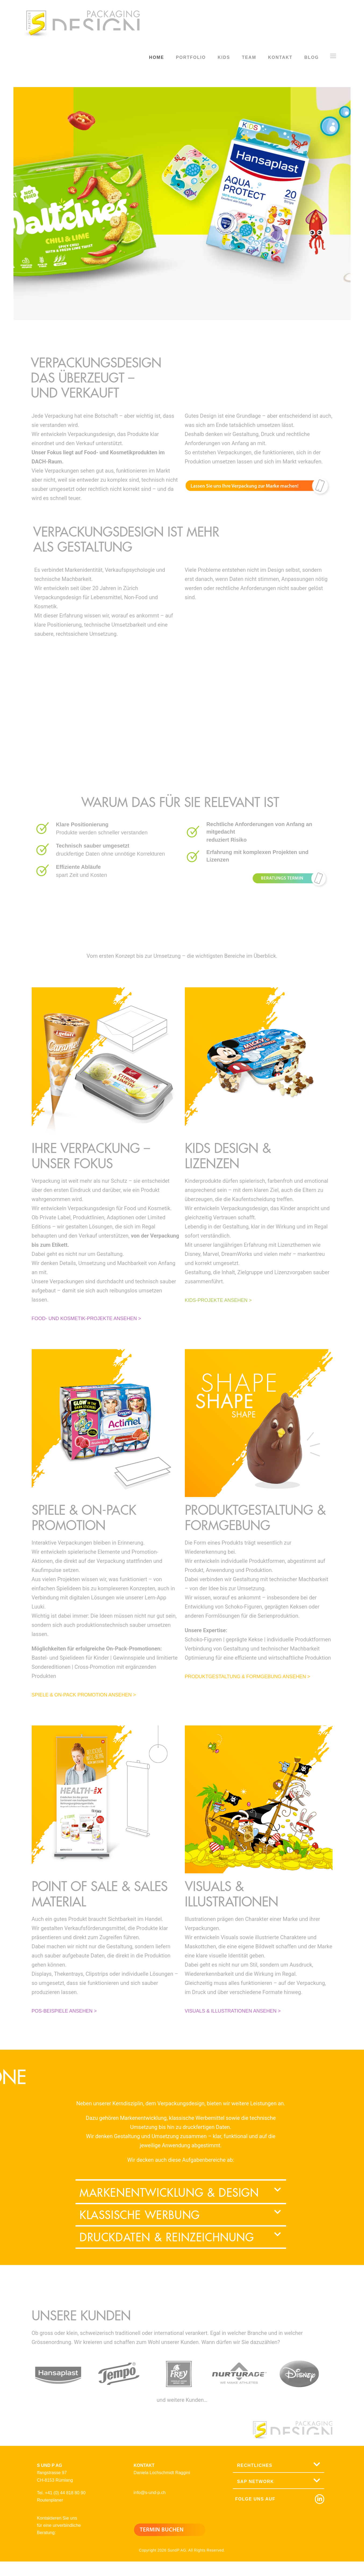  What do you see at coordinates (311, 57) in the screenshot?
I see `BLOG` at bounding box center [311, 57].